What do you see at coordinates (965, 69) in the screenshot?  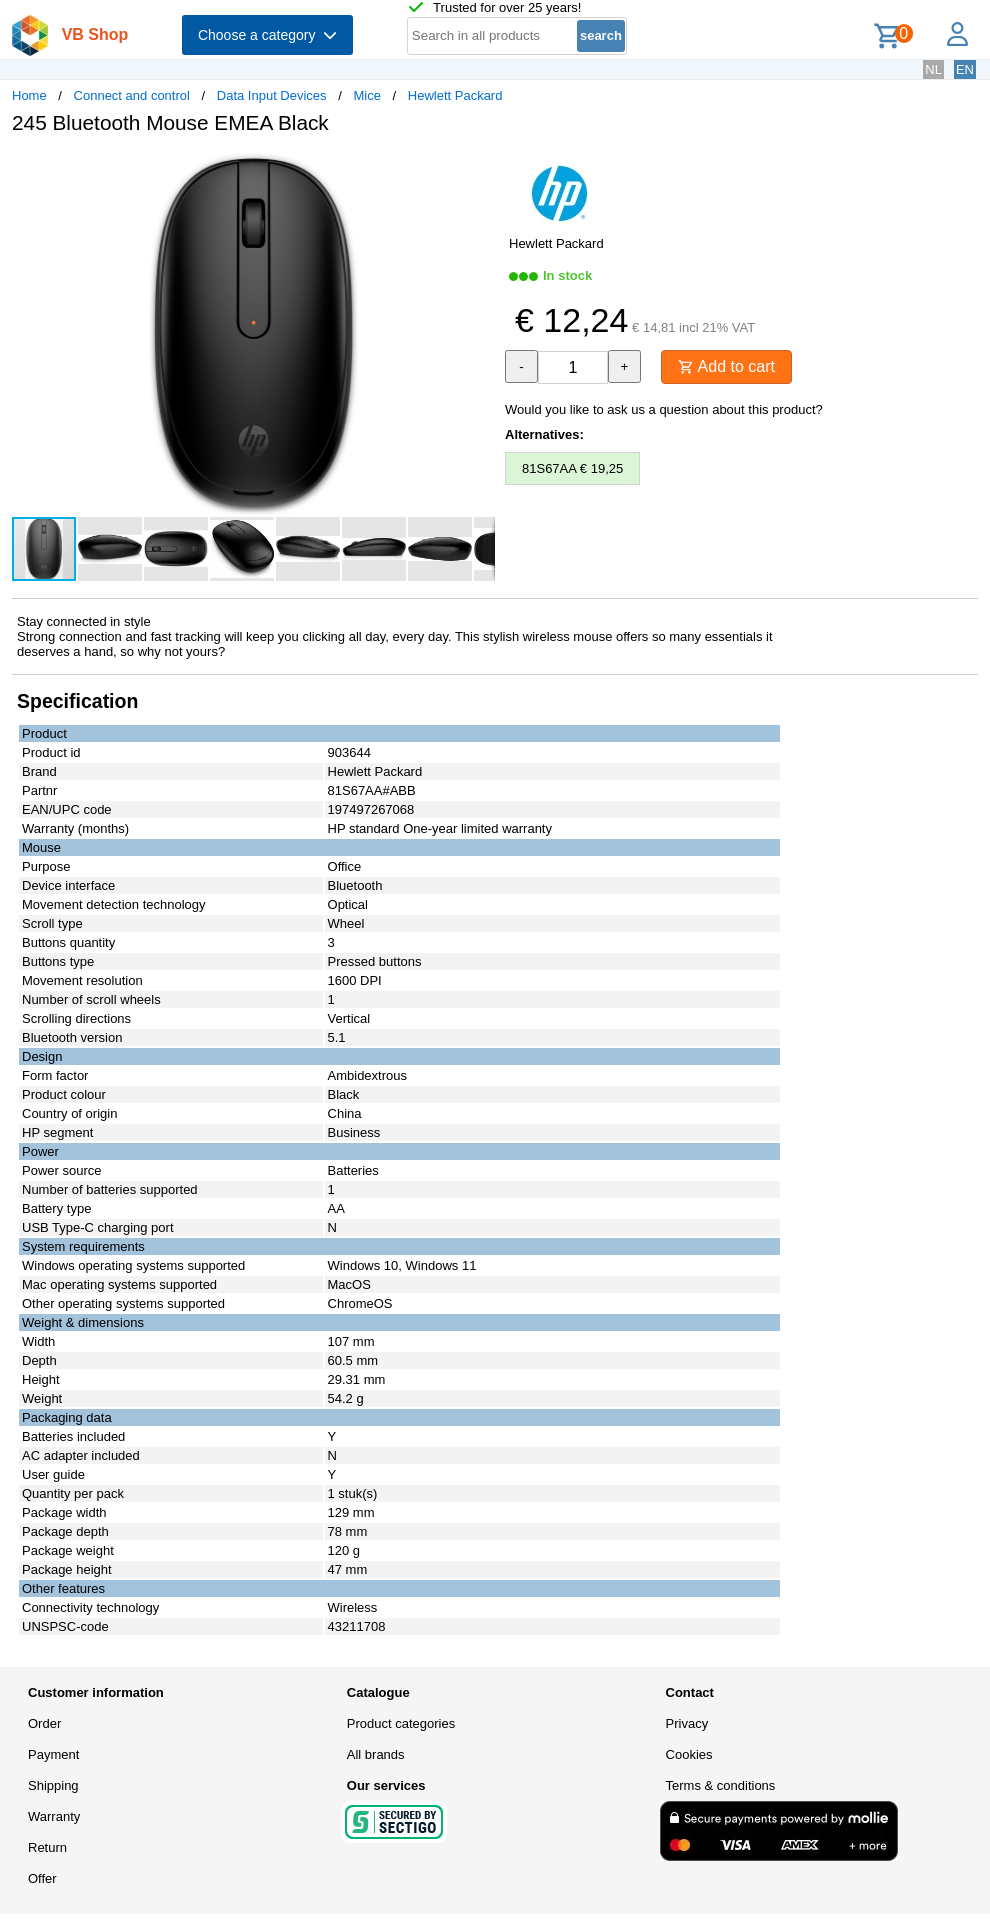 I see `EN` at bounding box center [965, 69].